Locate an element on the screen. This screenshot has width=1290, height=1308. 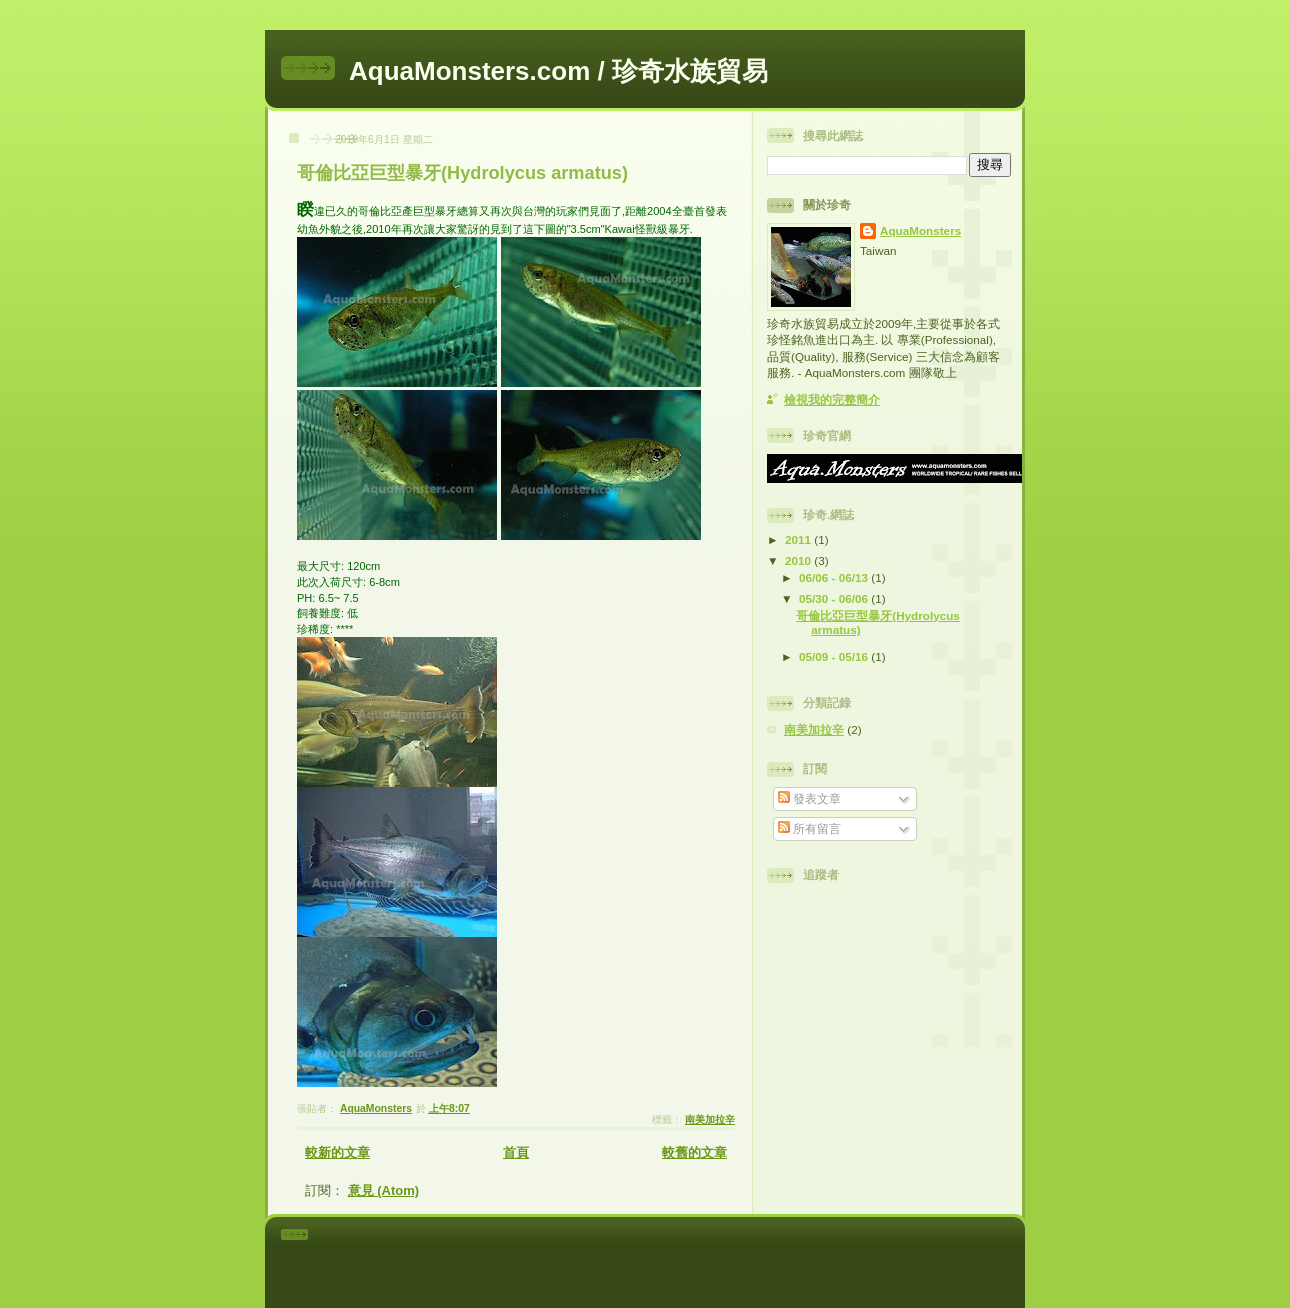
AquaMonsters.com / 珍奇水族貿易 is located at coordinates (558, 71).